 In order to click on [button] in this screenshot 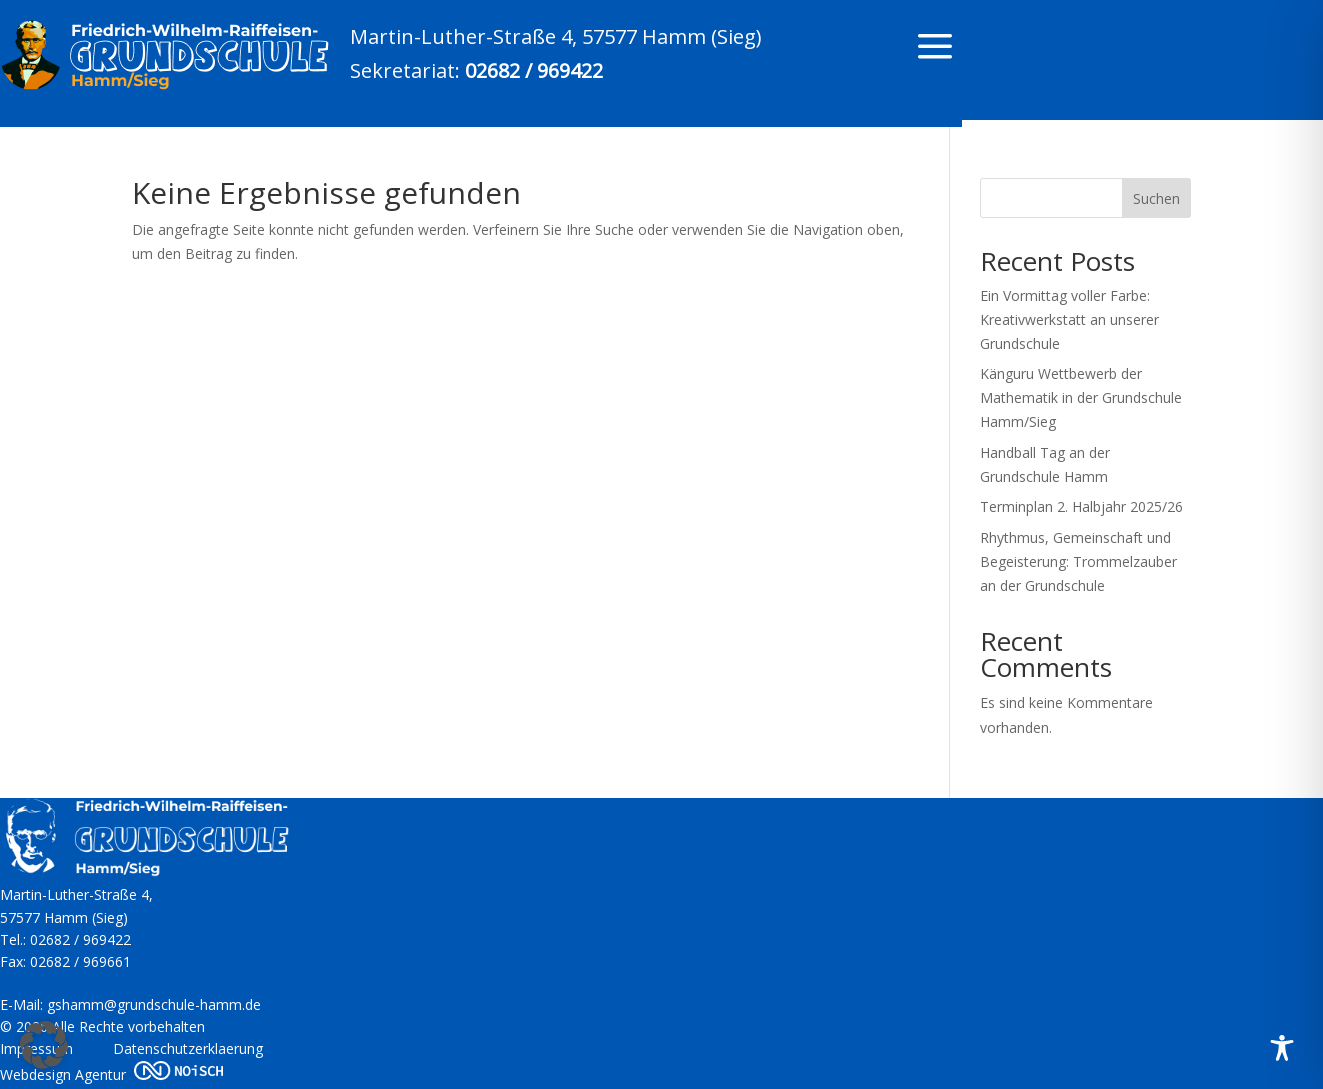, I will do `click(44, 1045)`.